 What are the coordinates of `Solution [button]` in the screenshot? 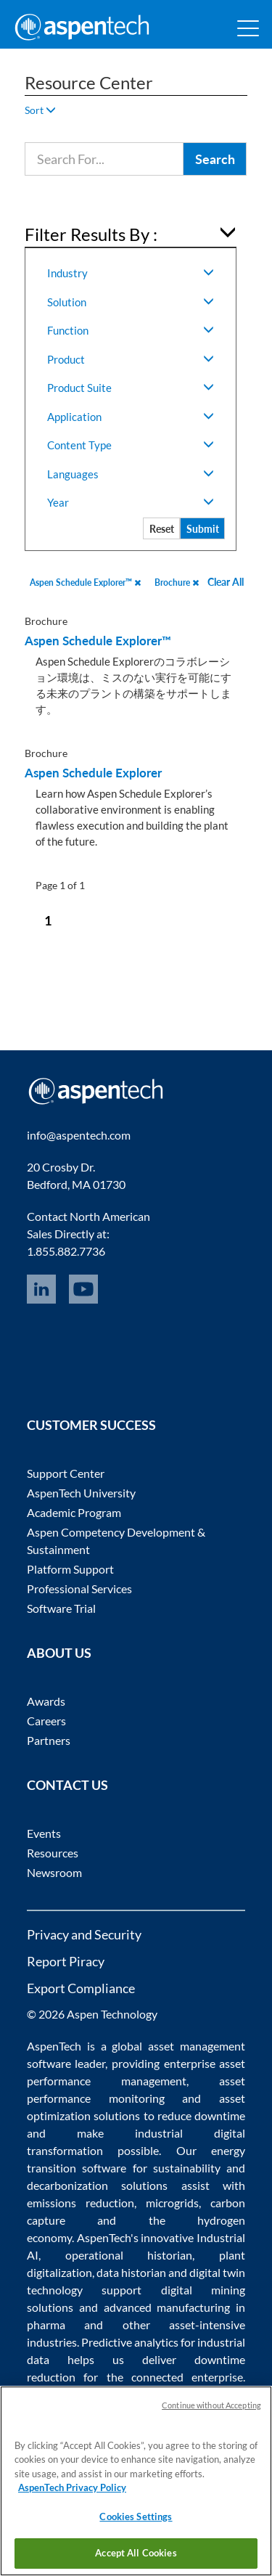 It's located at (131, 301).